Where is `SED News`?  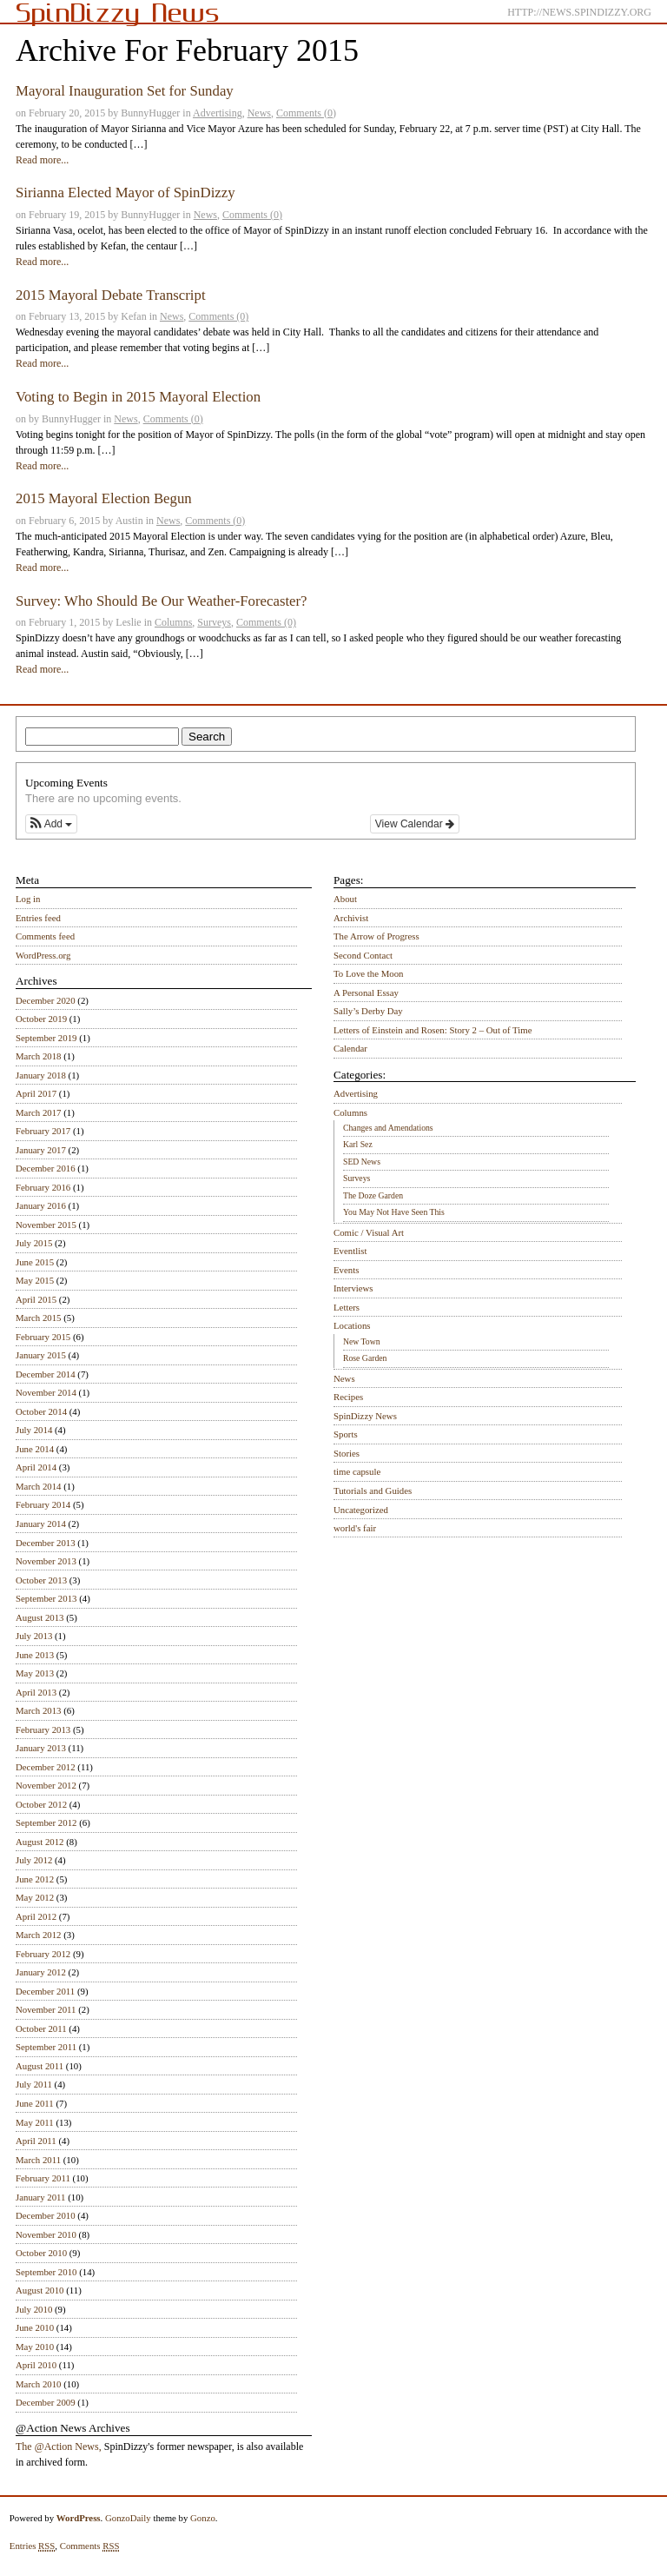
SED News is located at coordinates (361, 1161).